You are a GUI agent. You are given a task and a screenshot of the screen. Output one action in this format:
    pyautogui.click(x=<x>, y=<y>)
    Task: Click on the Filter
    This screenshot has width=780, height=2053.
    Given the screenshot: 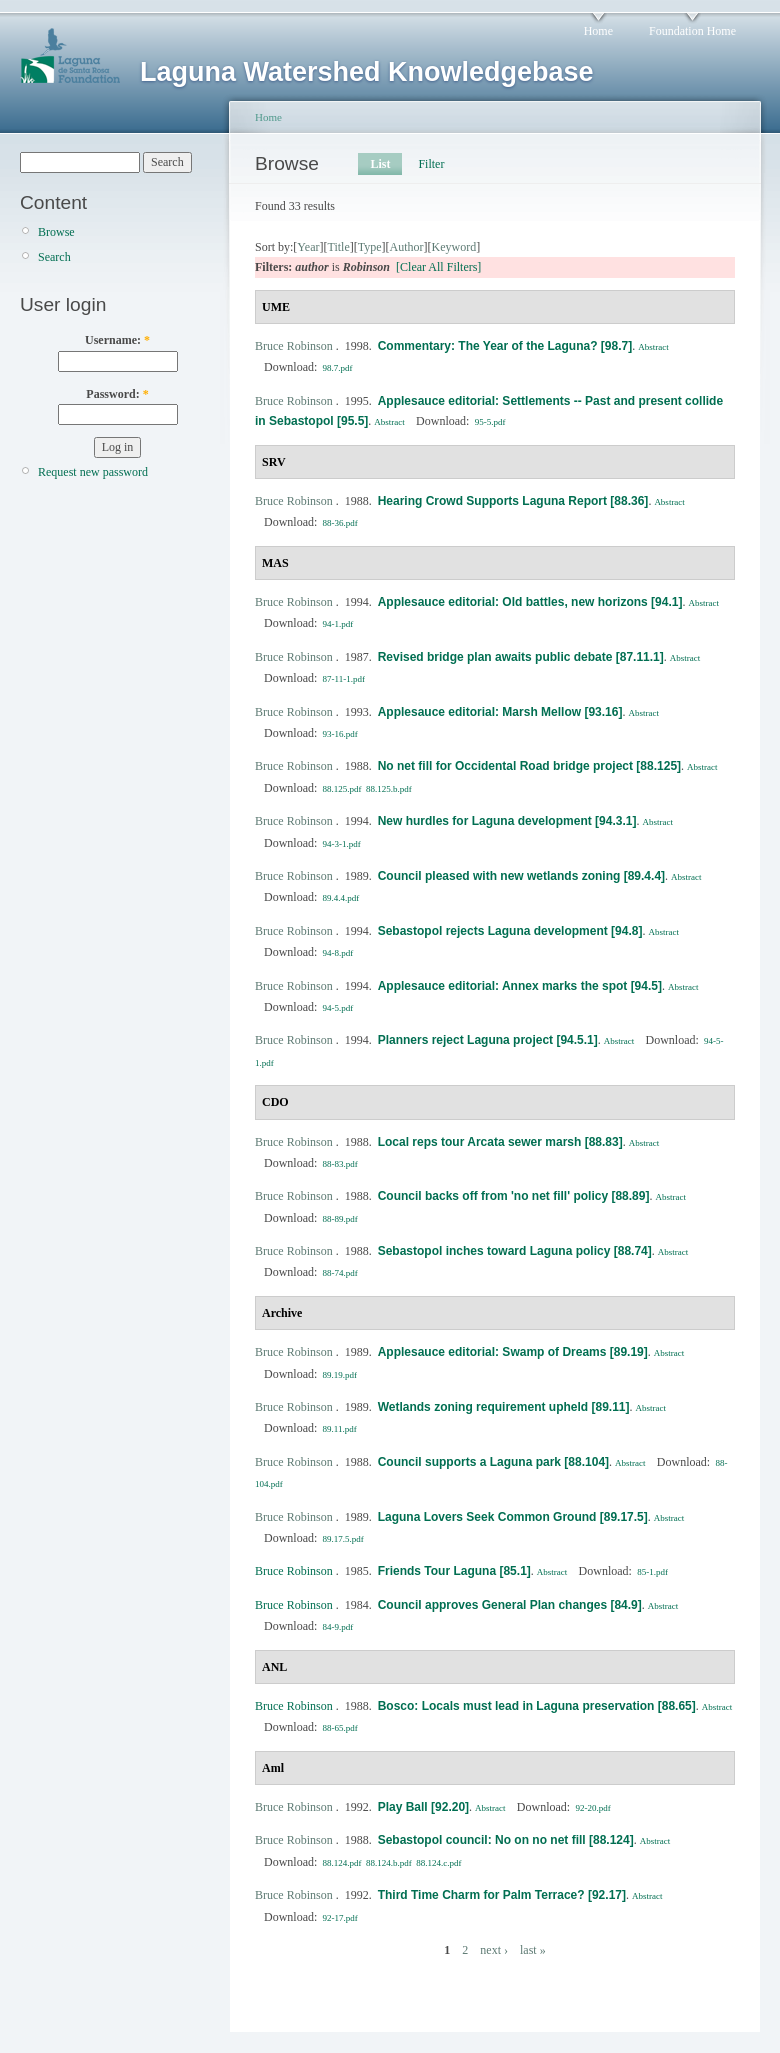 What is the action you would take?
    pyautogui.click(x=431, y=164)
    